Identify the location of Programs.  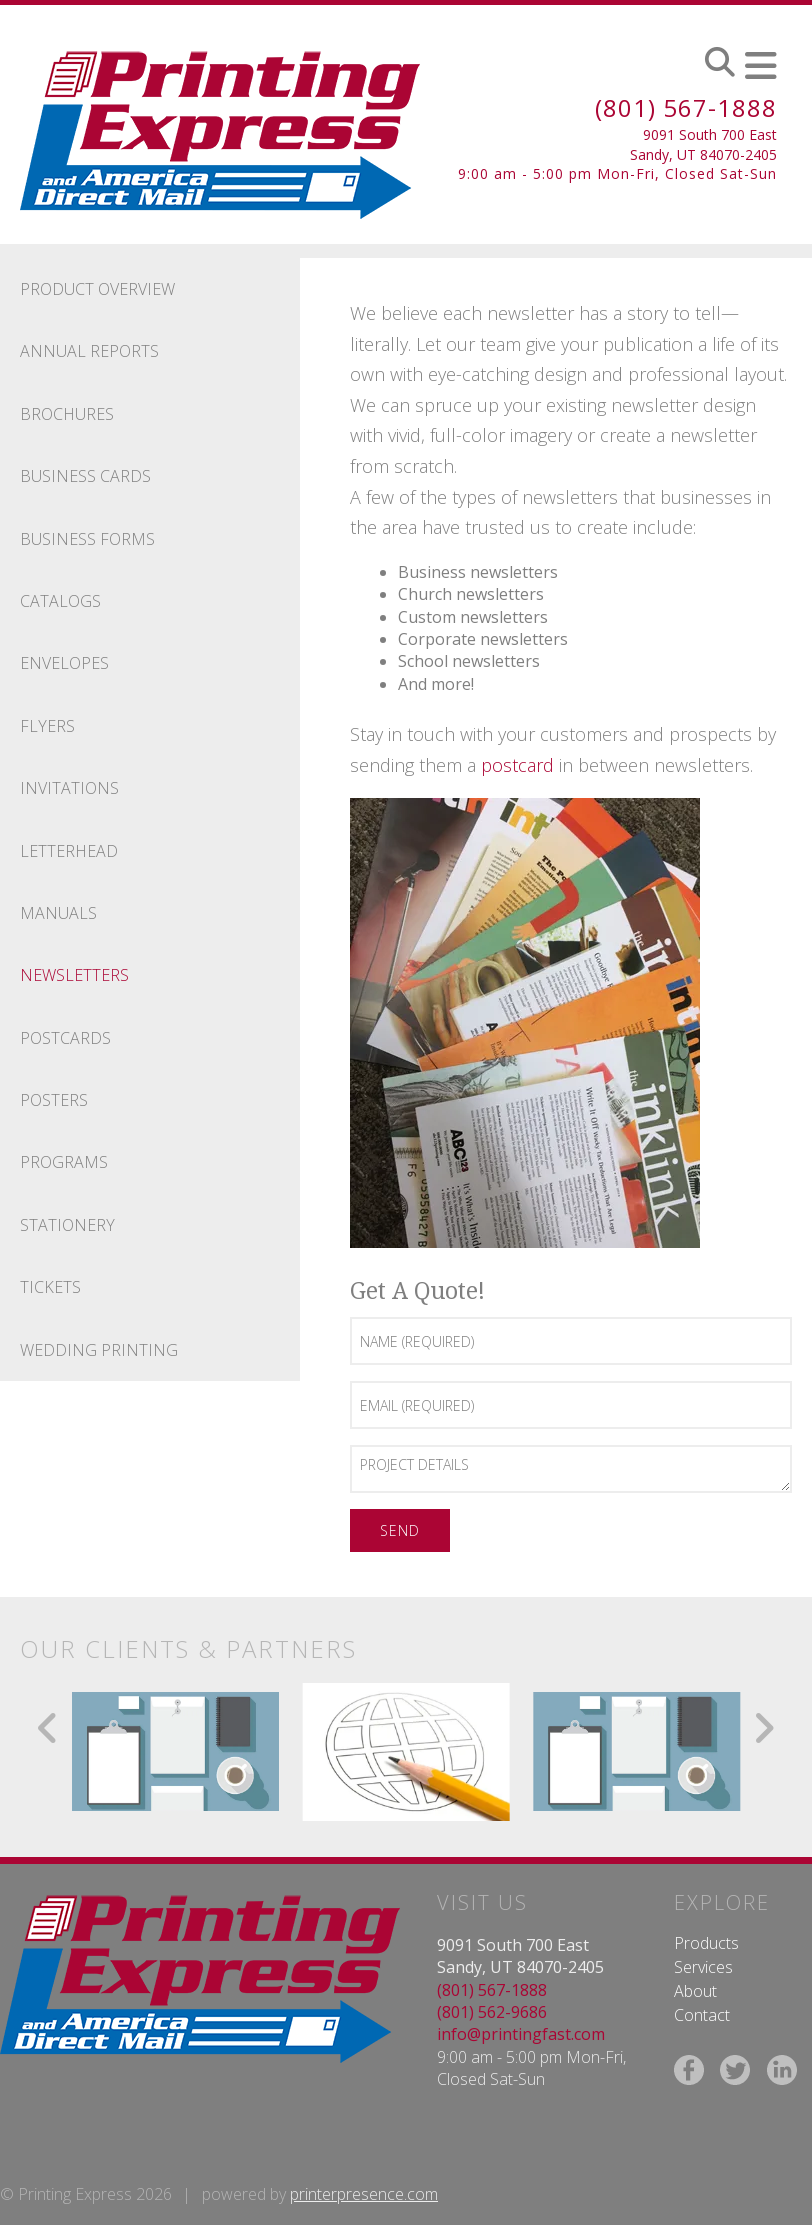
(64, 1162).